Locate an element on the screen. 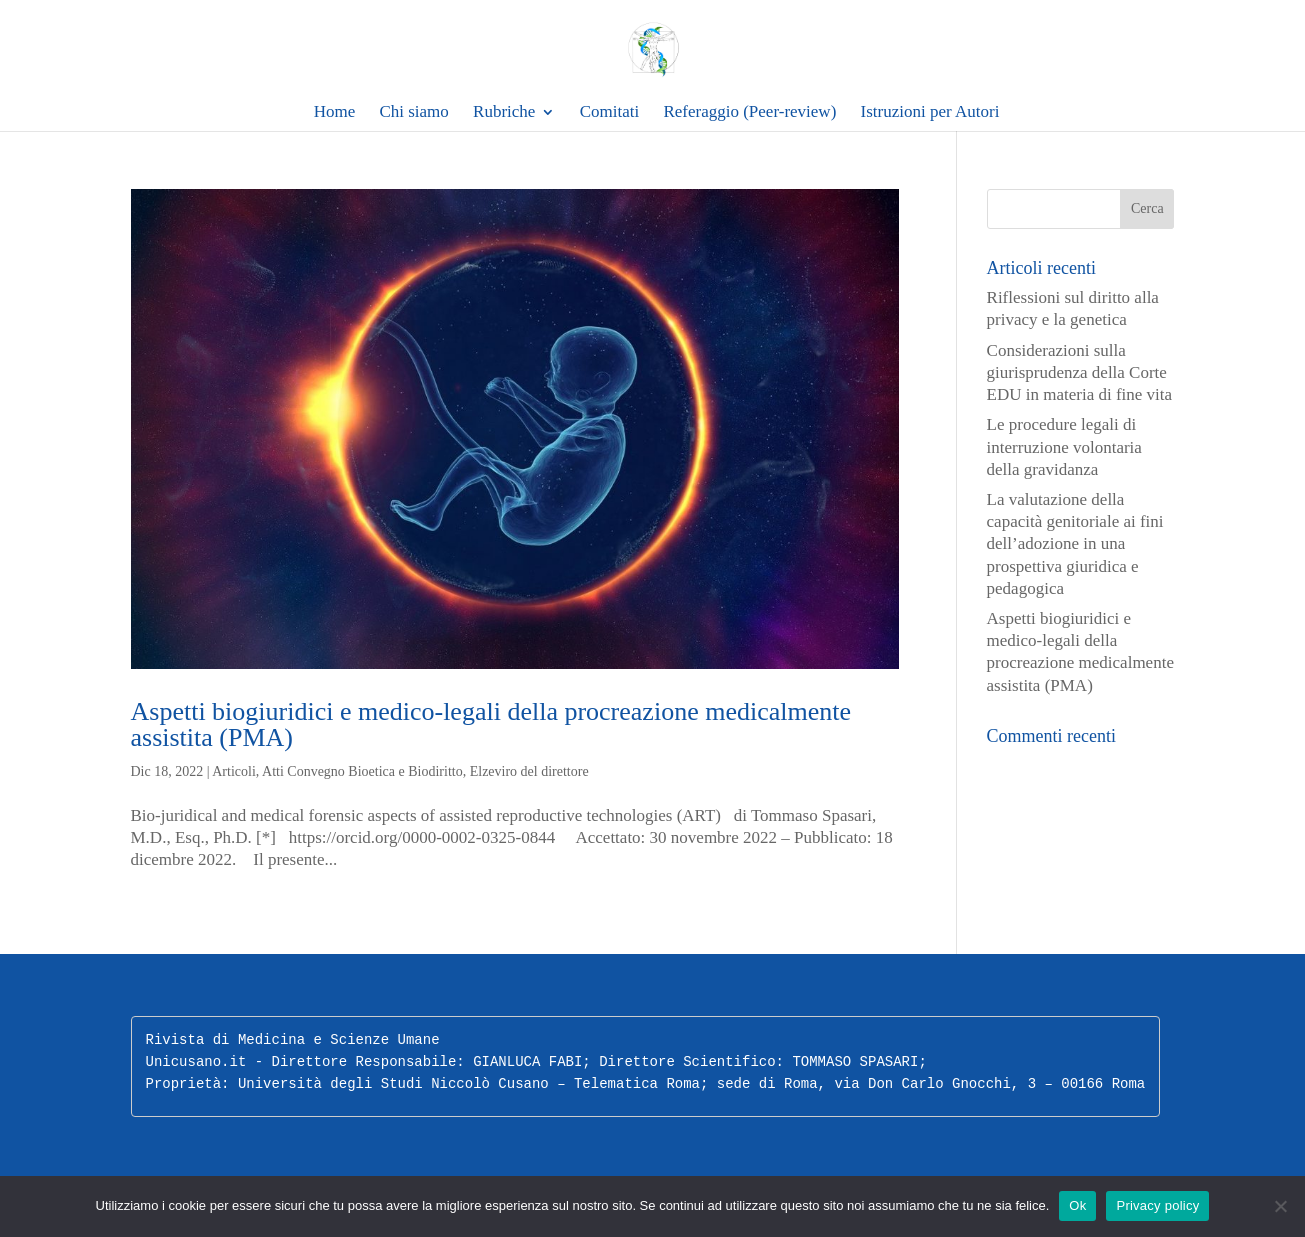  Privacy policy is located at coordinates (1157, 1205).